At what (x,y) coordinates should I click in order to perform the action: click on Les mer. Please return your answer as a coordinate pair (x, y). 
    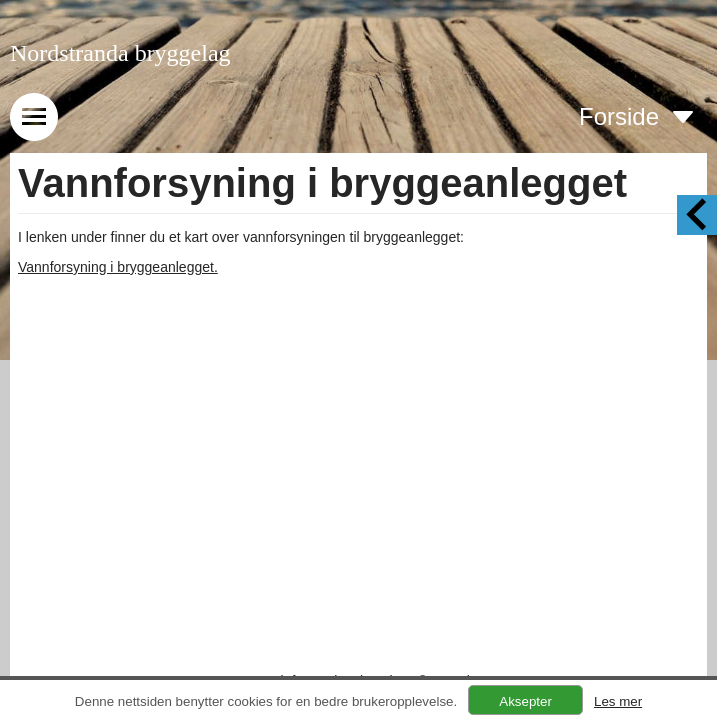
    Looking at the image, I should click on (618, 701).